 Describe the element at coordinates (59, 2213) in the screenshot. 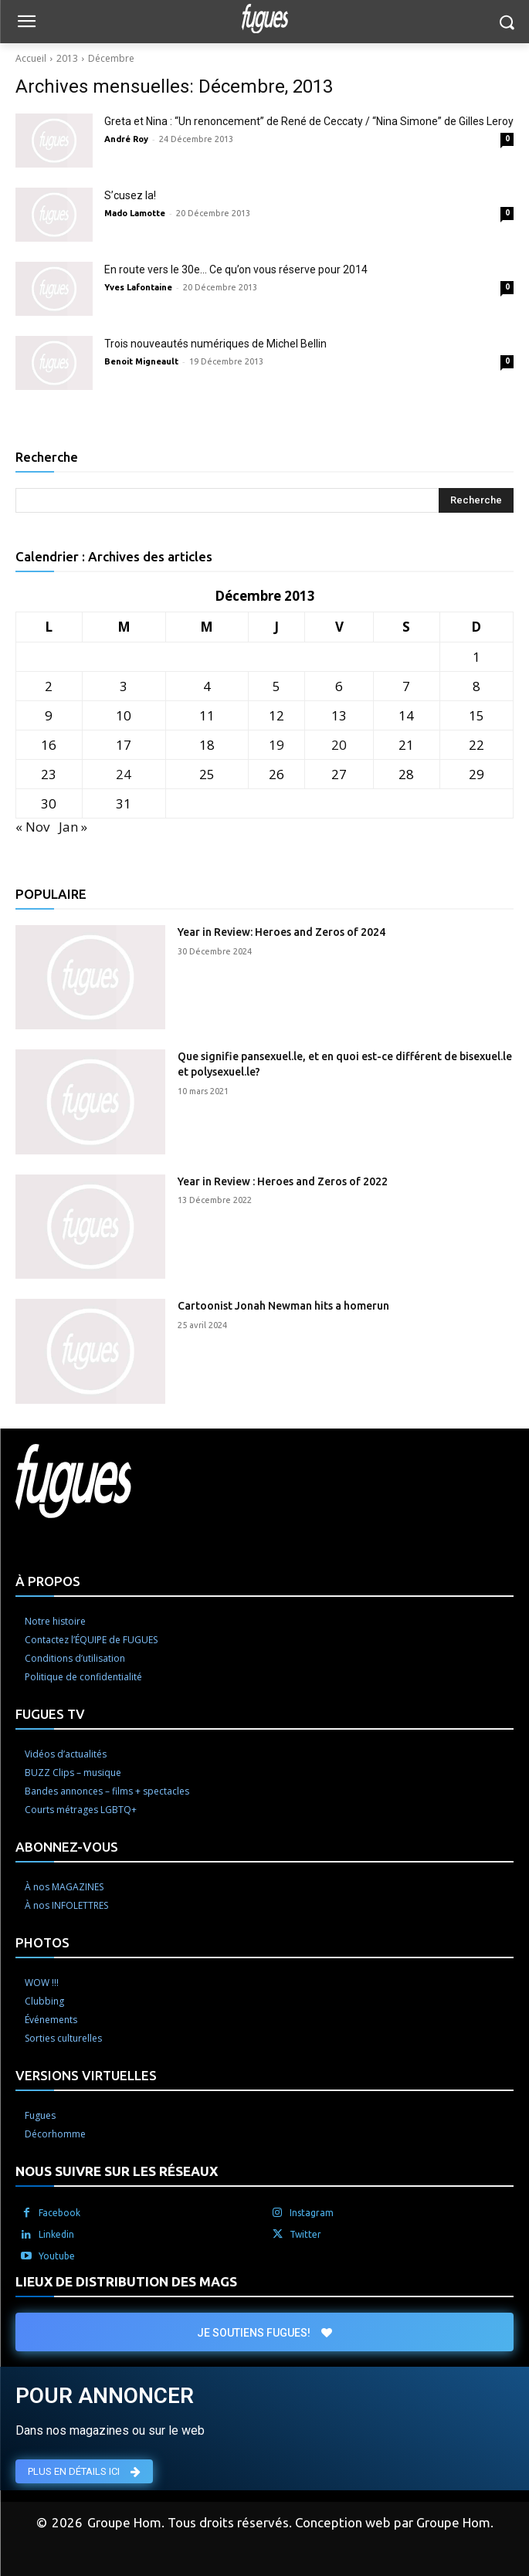

I see `Facebook` at that location.